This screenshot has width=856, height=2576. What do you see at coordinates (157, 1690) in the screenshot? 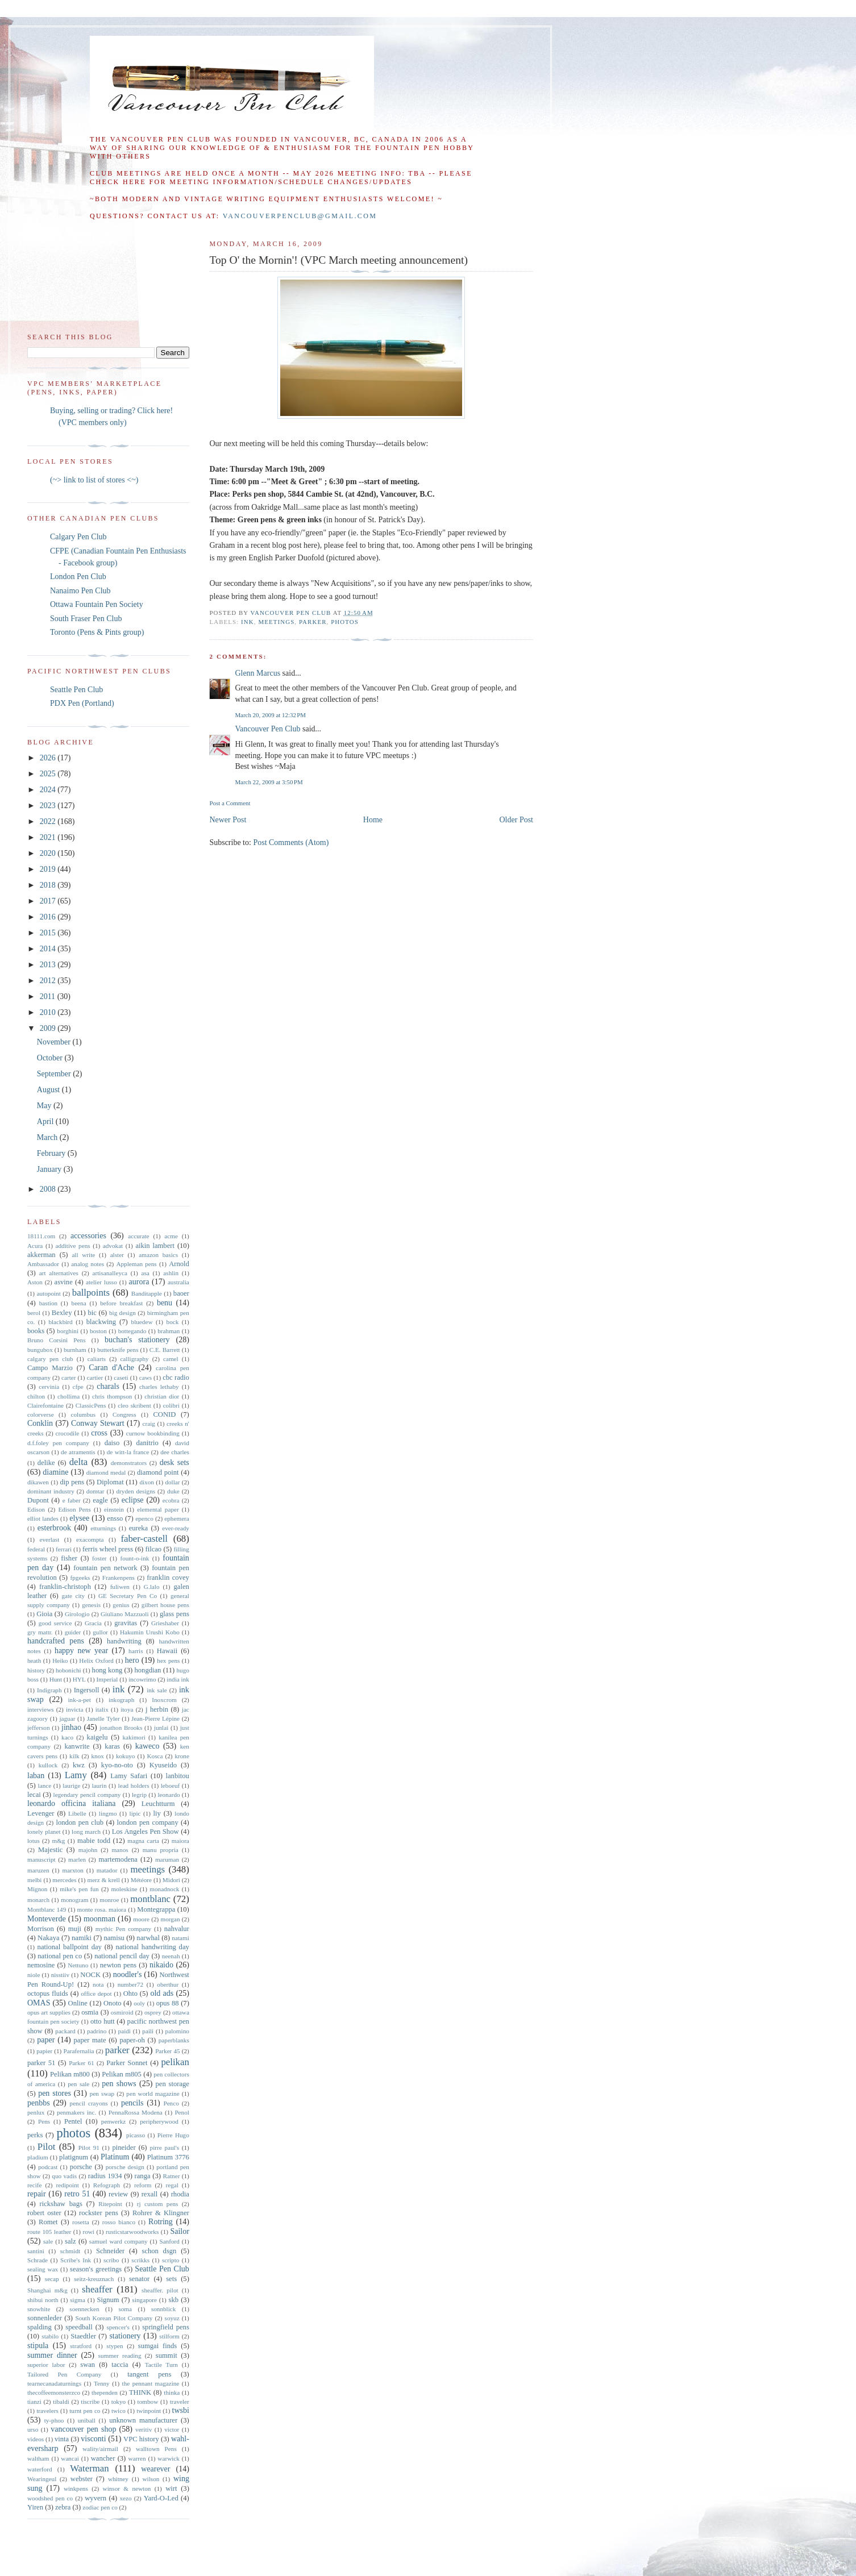
I see `ink sale` at bounding box center [157, 1690].